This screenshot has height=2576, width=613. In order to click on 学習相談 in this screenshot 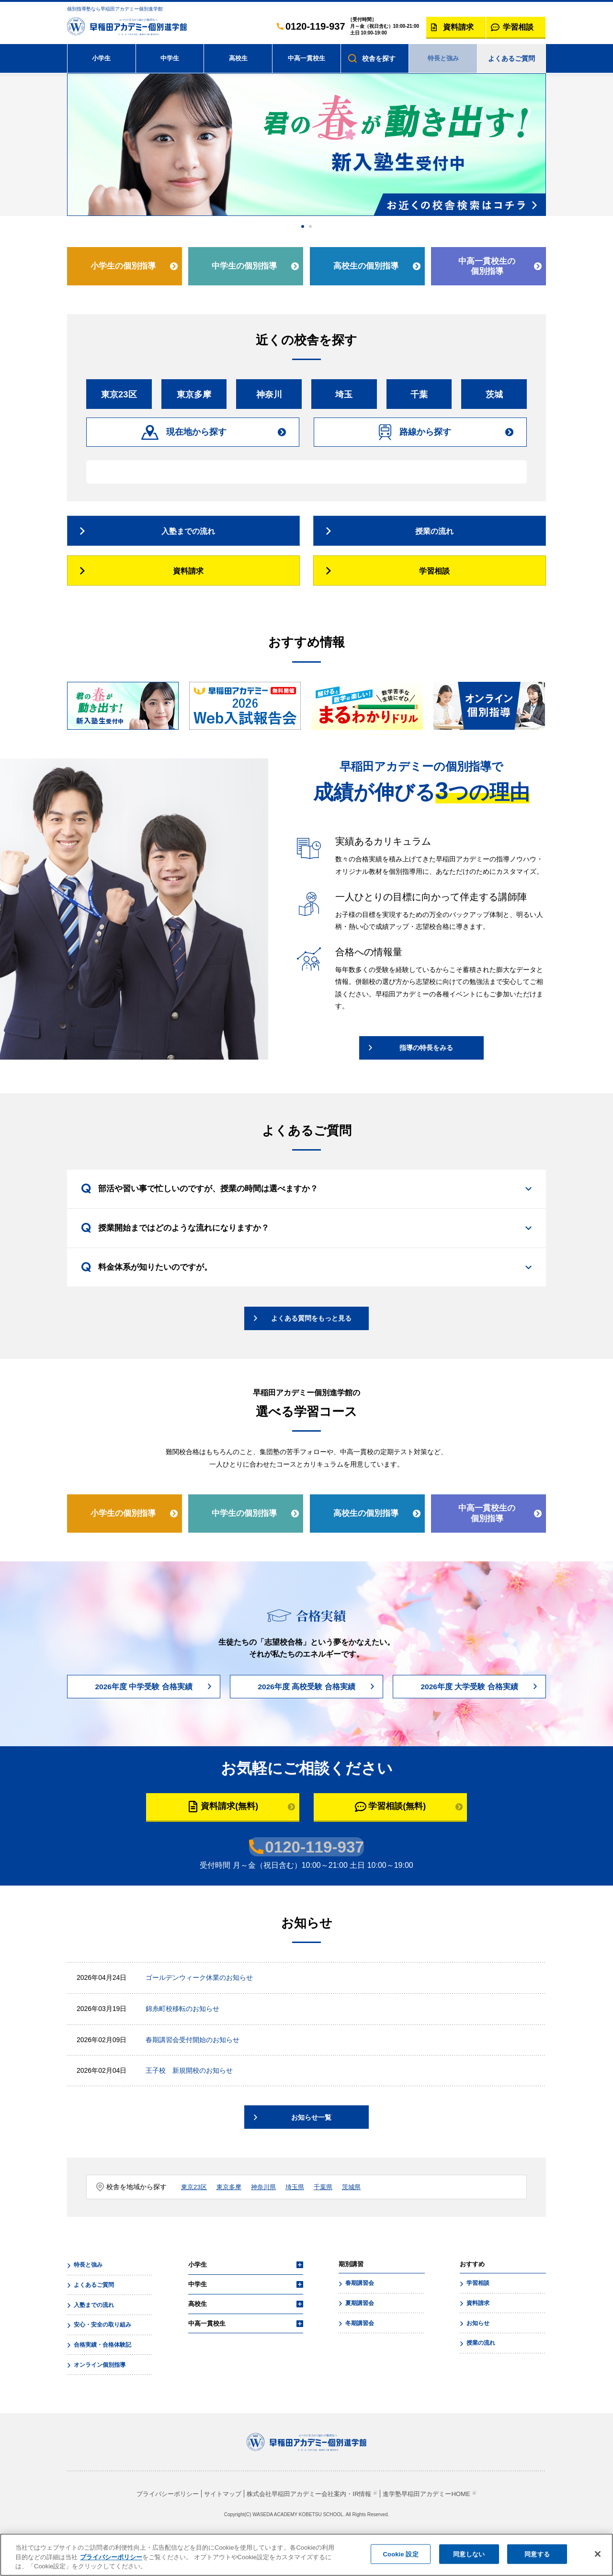, I will do `click(476, 2314)`.